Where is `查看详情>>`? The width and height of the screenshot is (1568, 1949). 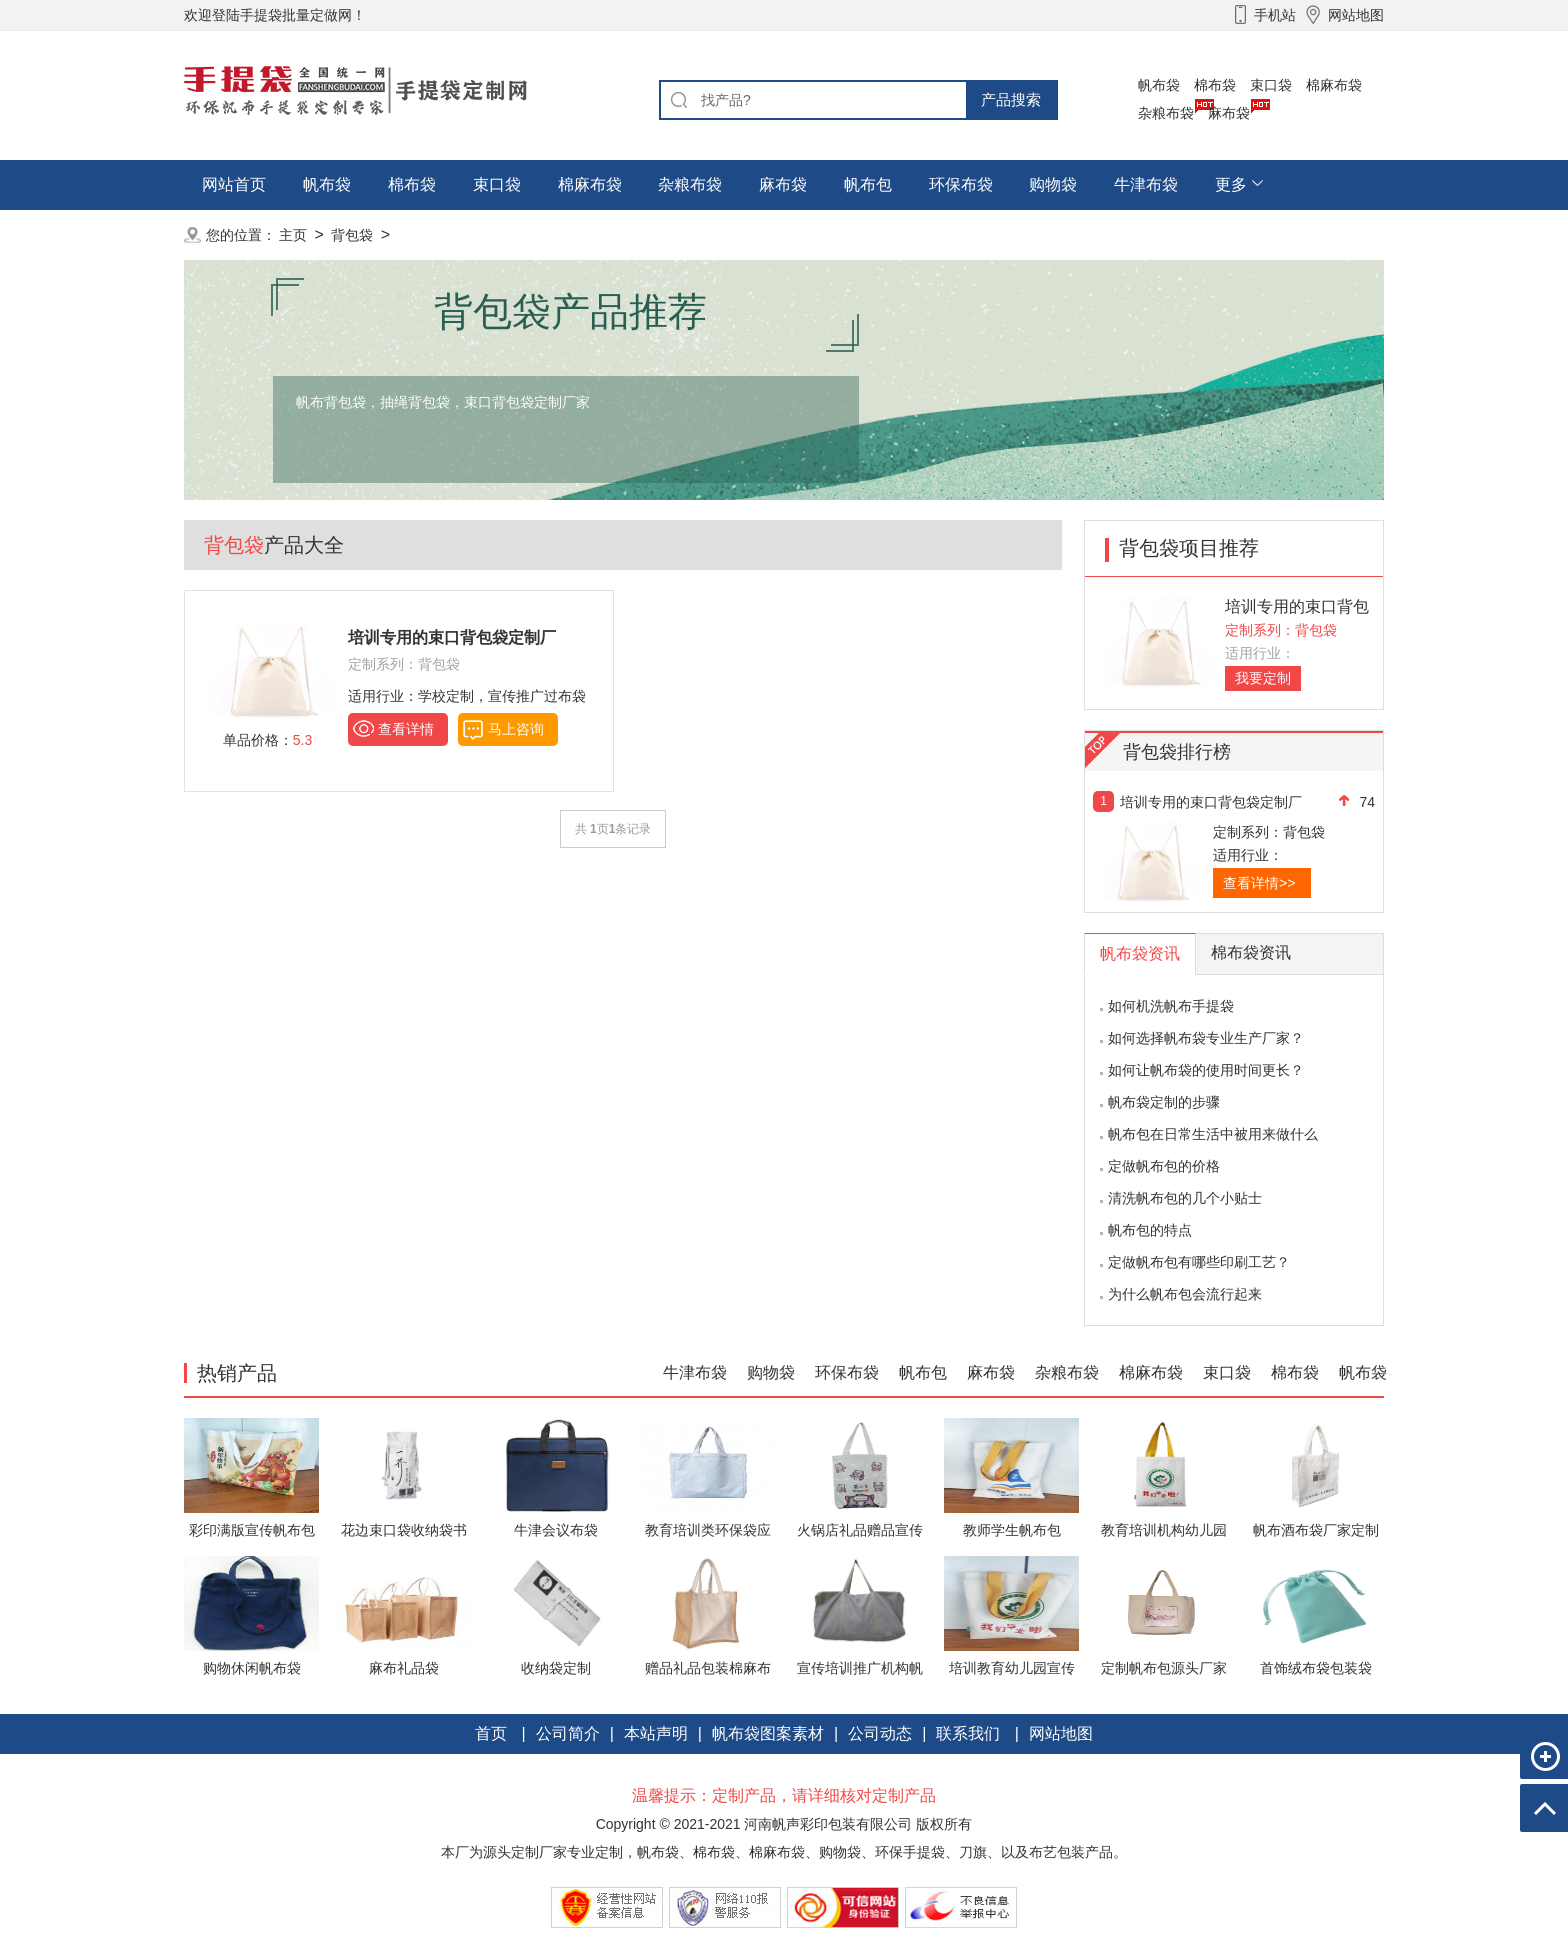
查看详情>> is located at coordinates (1259, 883).